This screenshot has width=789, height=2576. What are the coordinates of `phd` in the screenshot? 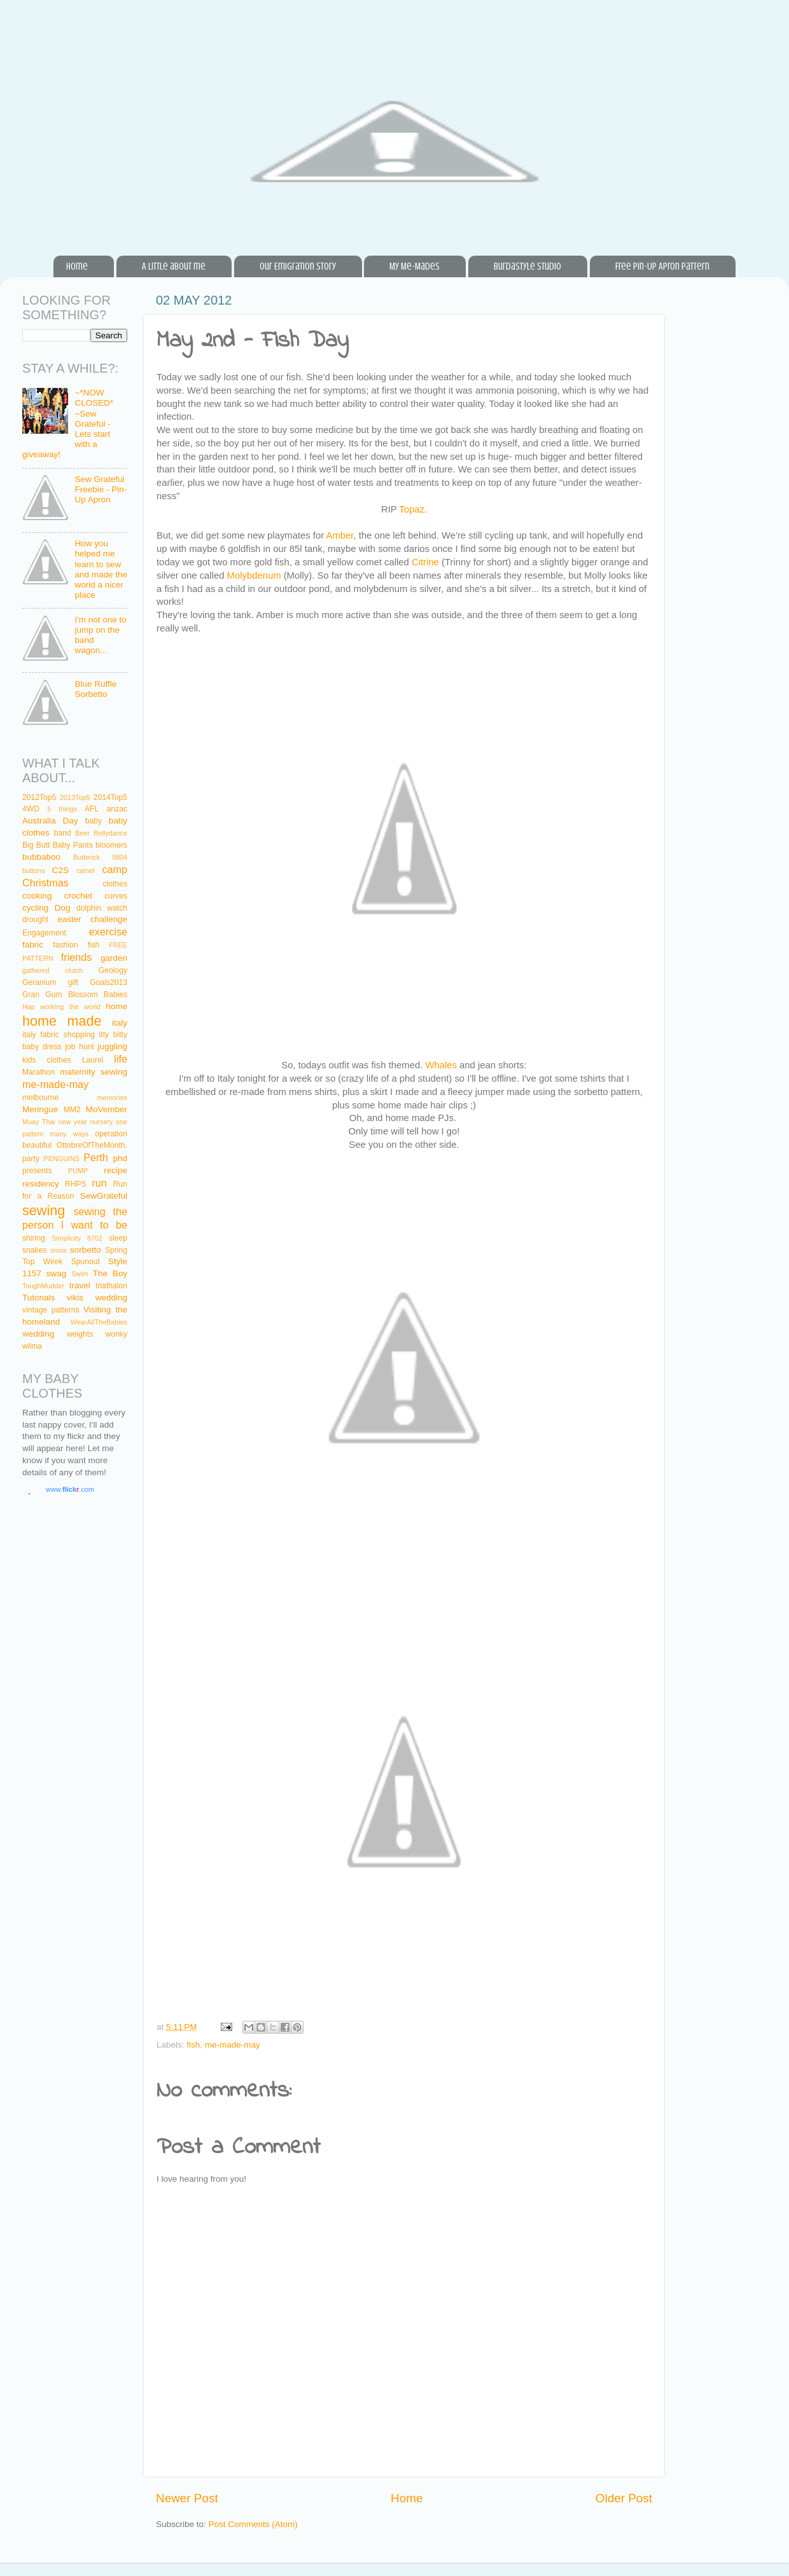 It's located at (120, 1158).